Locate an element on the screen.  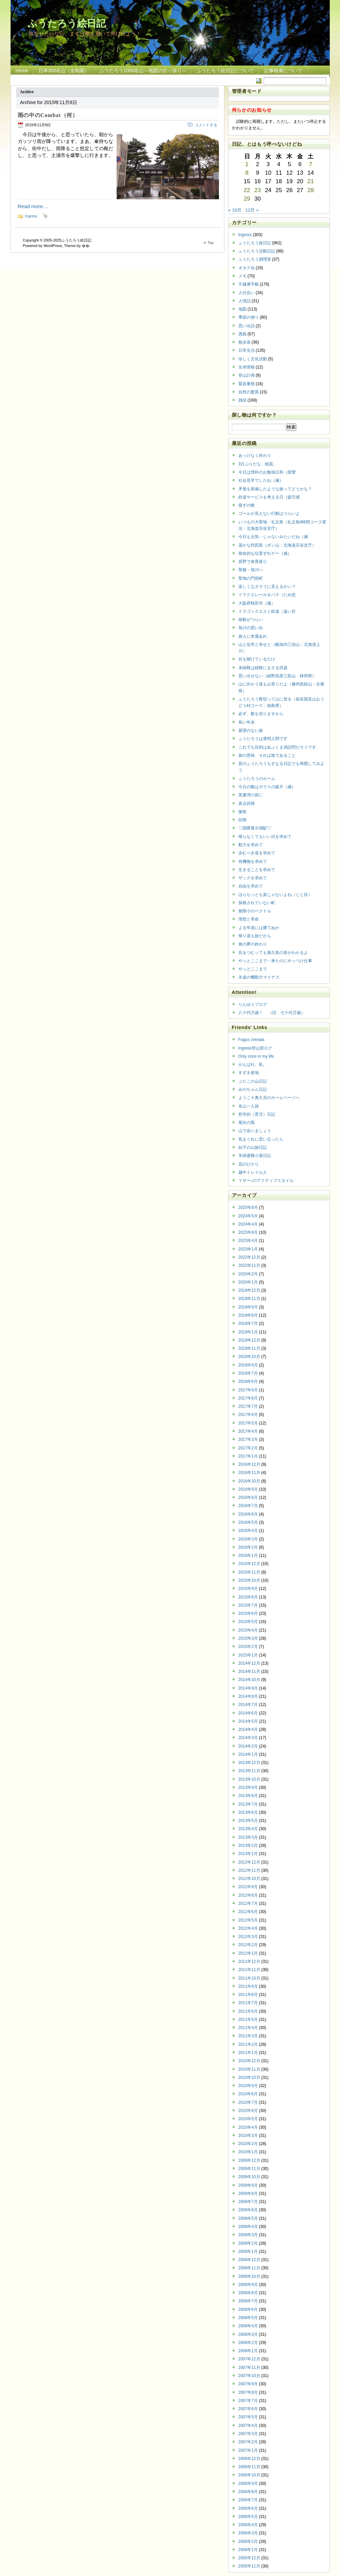
原点回帰 is located at coordinates (246, 803).